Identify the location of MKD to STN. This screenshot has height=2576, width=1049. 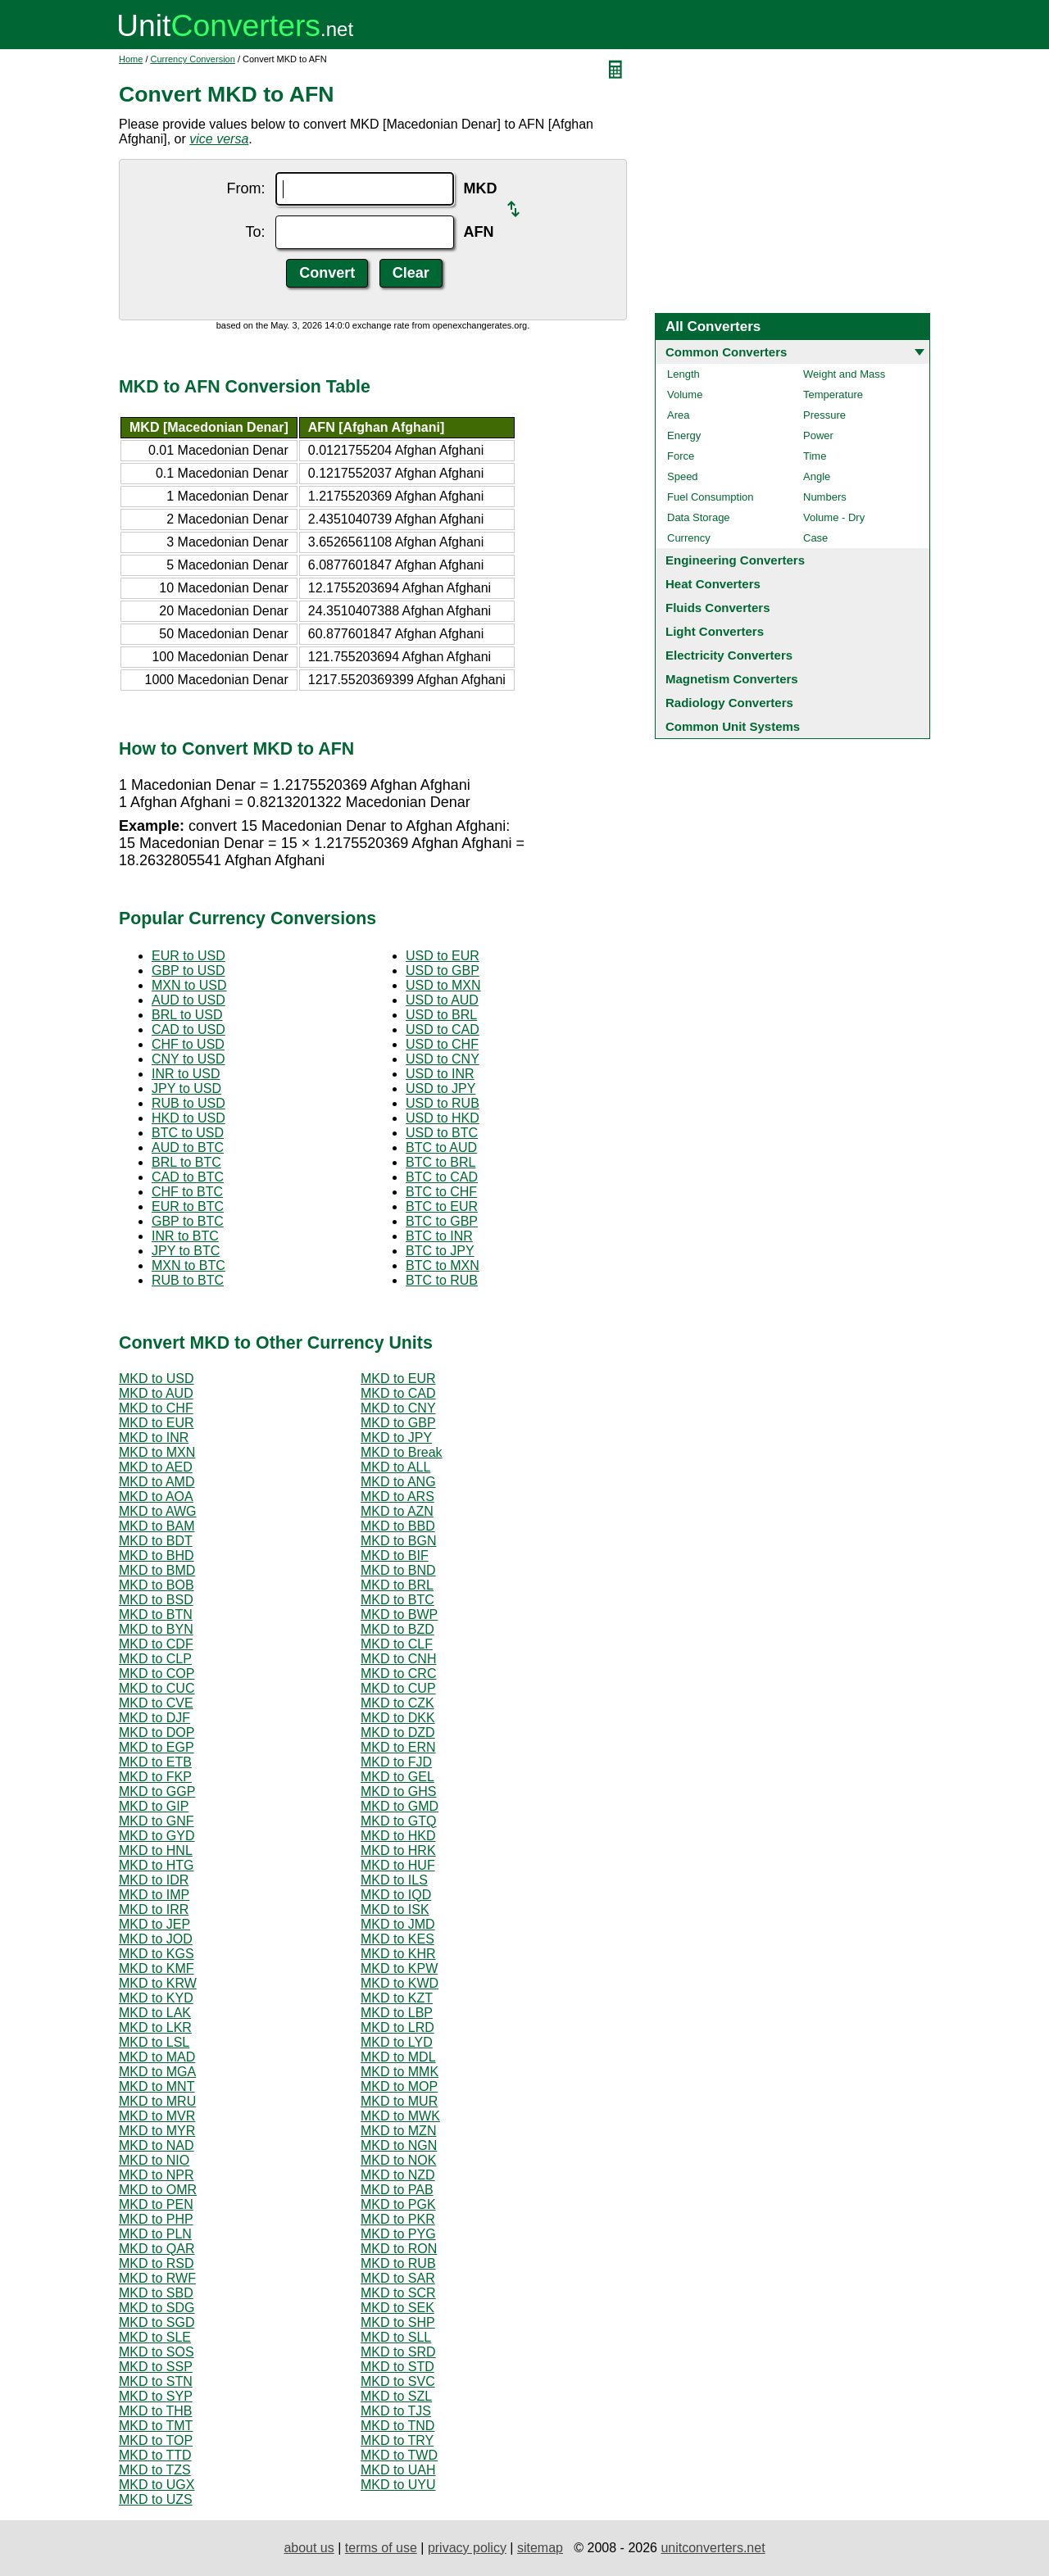
(156, 2381).